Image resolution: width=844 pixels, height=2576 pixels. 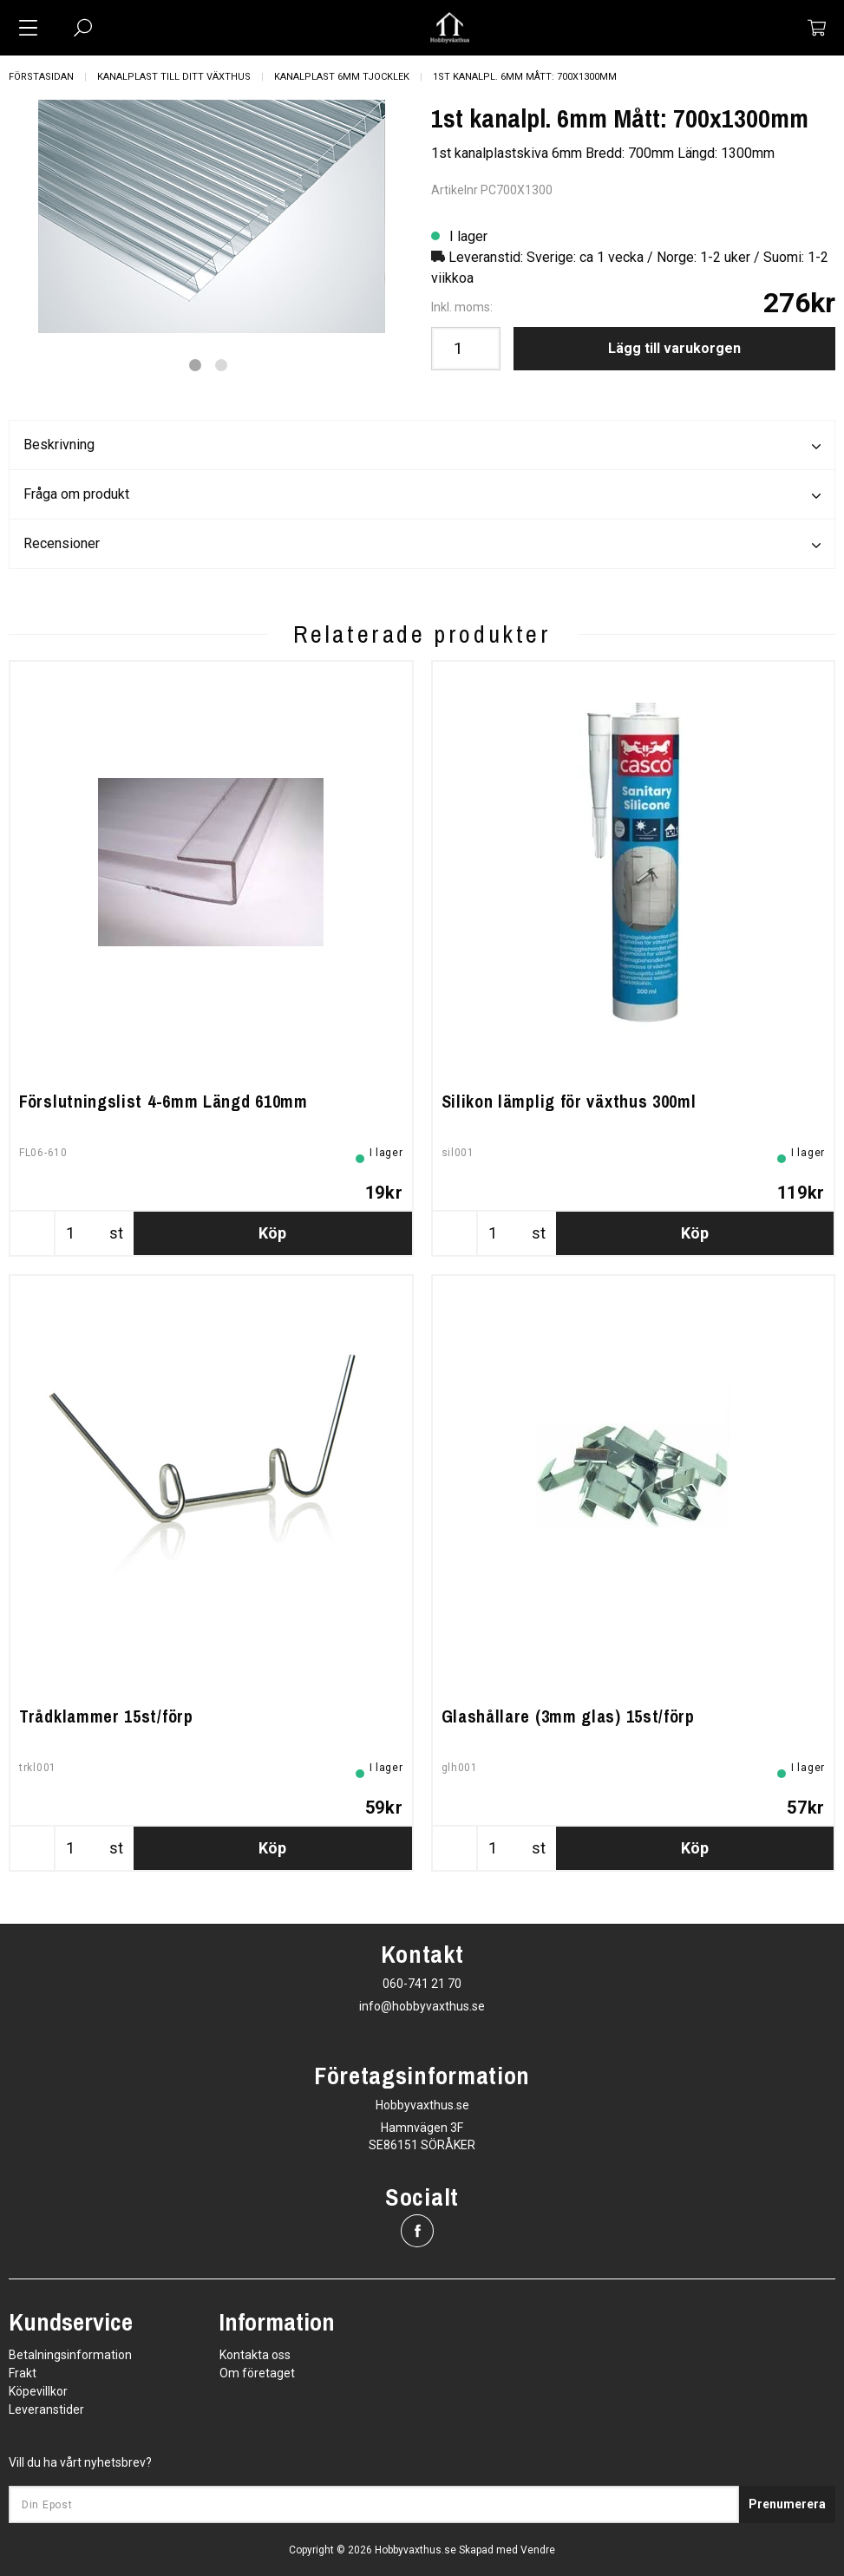 What do you see at coordinates (787, 2504) in the screenshot?
I see `Prenumerera` at bounding box center [787, 2504].